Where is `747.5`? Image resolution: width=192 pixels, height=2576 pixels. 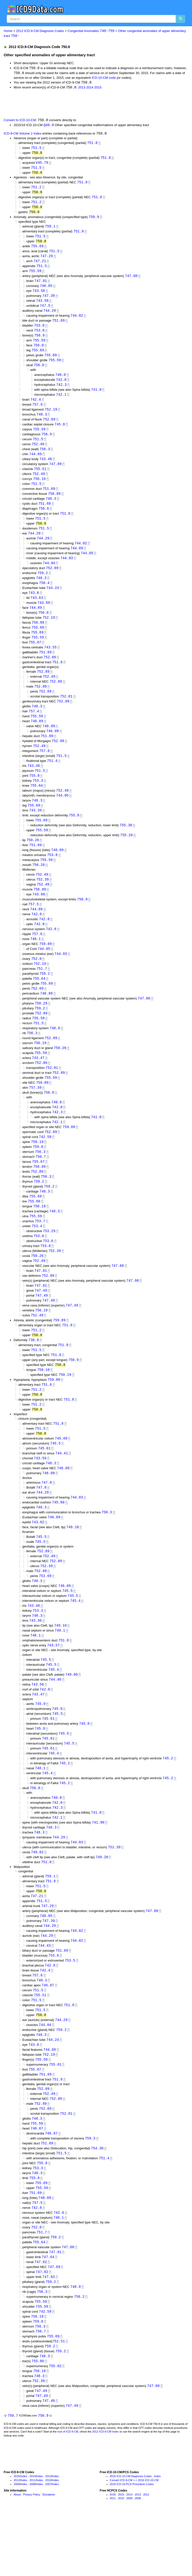 747.5 is located at coordinates (45, 311).